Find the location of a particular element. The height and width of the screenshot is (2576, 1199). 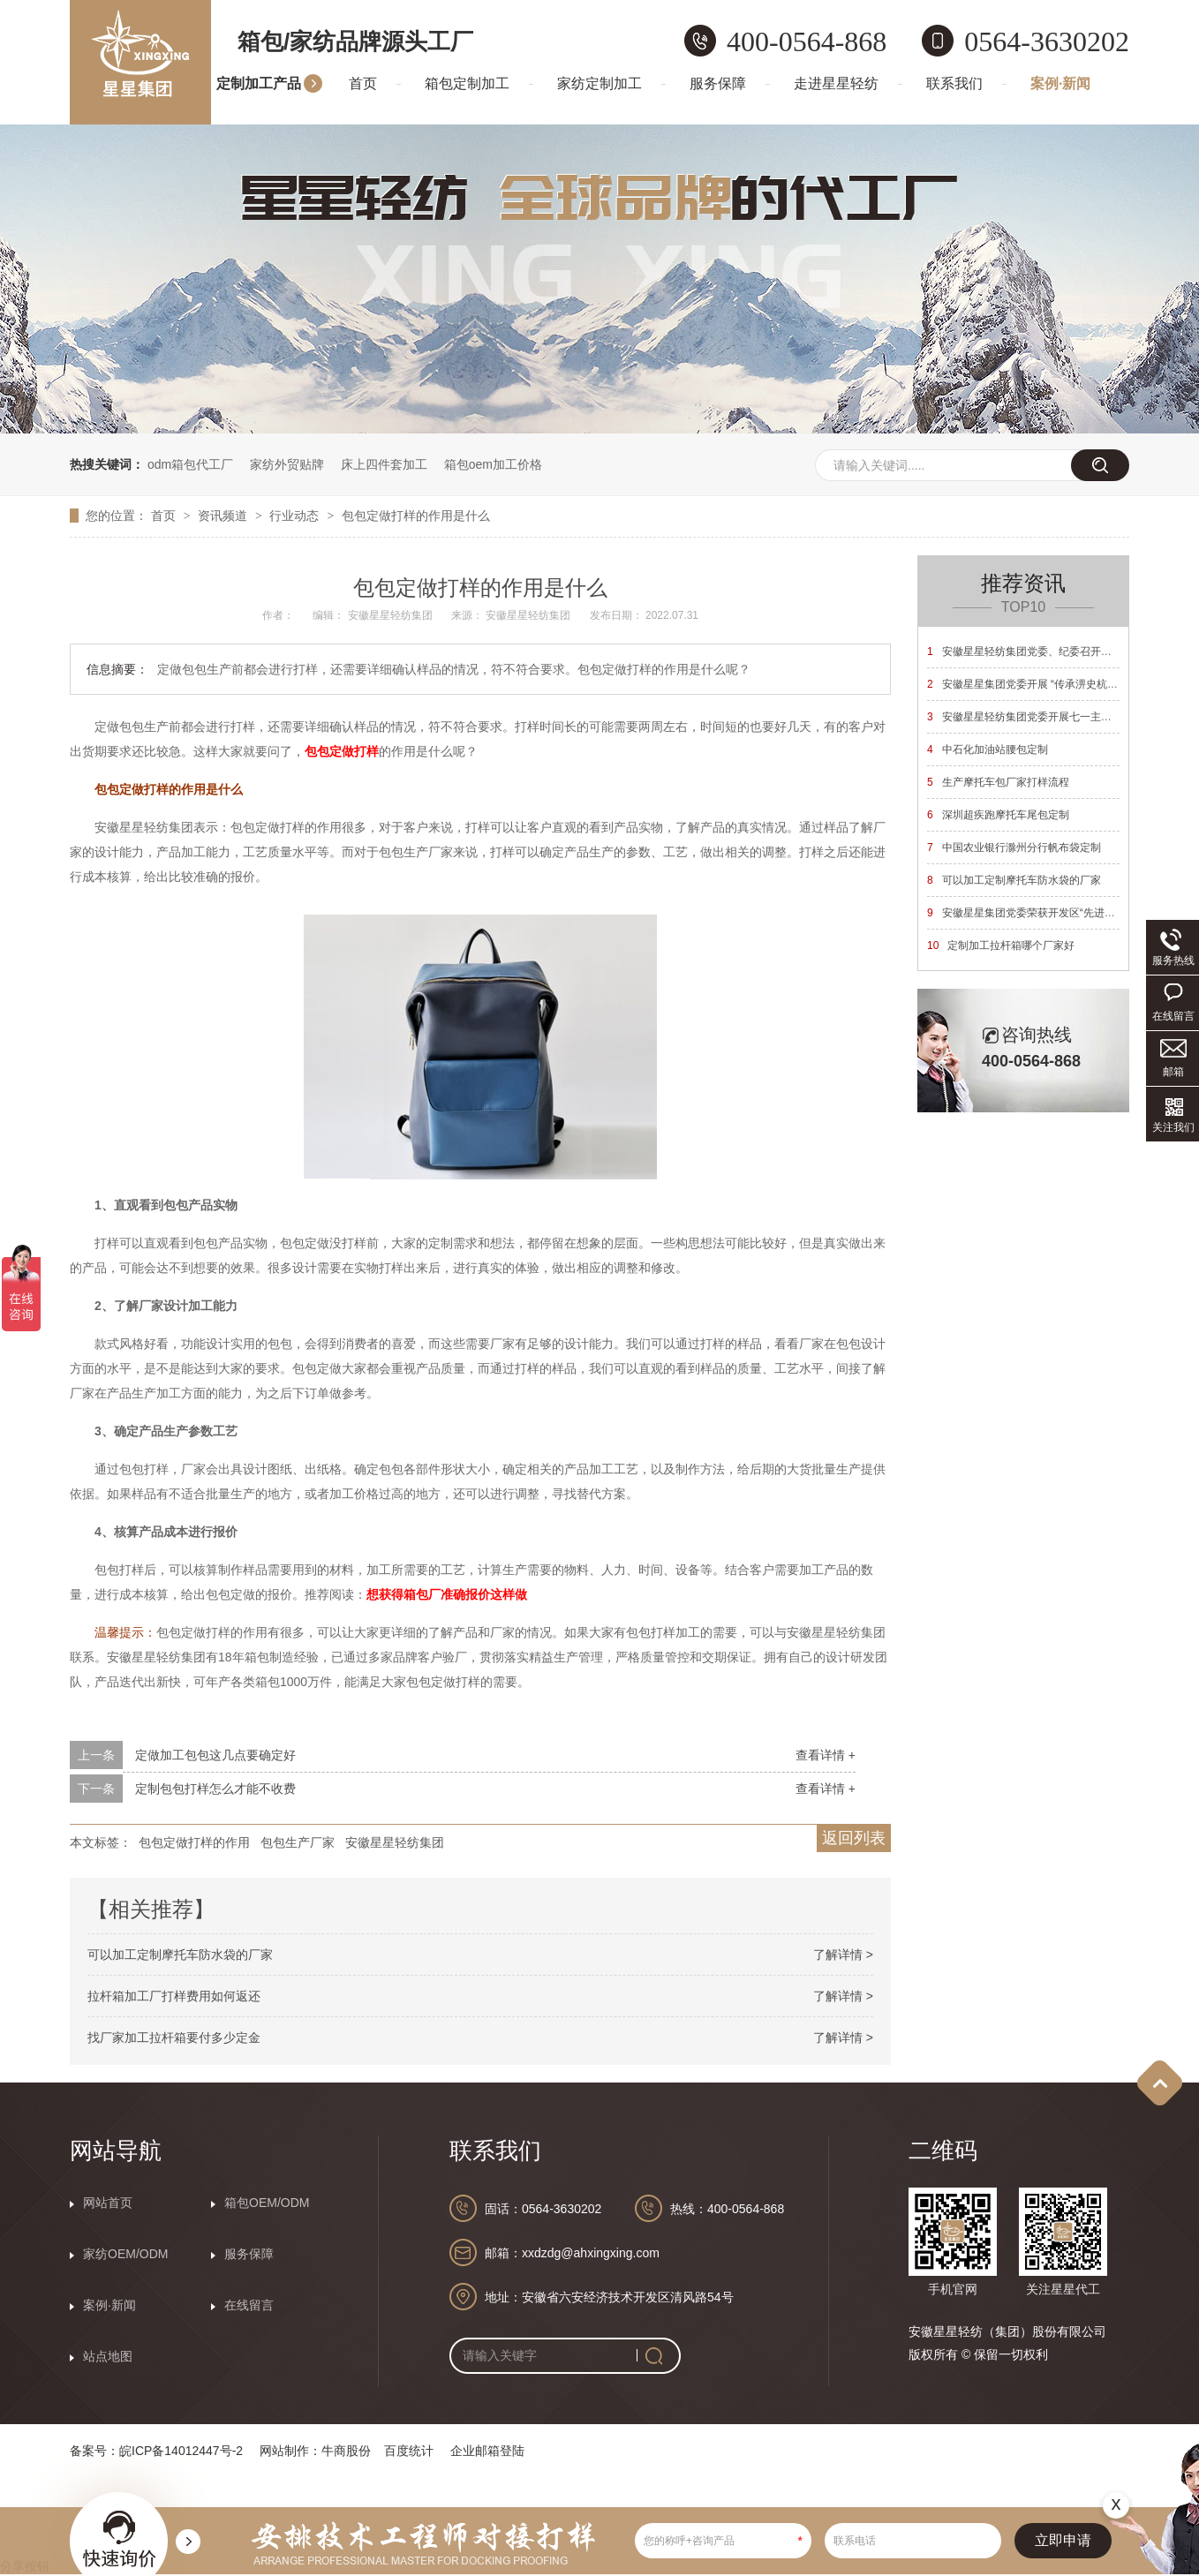

包包定做打样的作用是什么 is located at coordinates (416, 515).